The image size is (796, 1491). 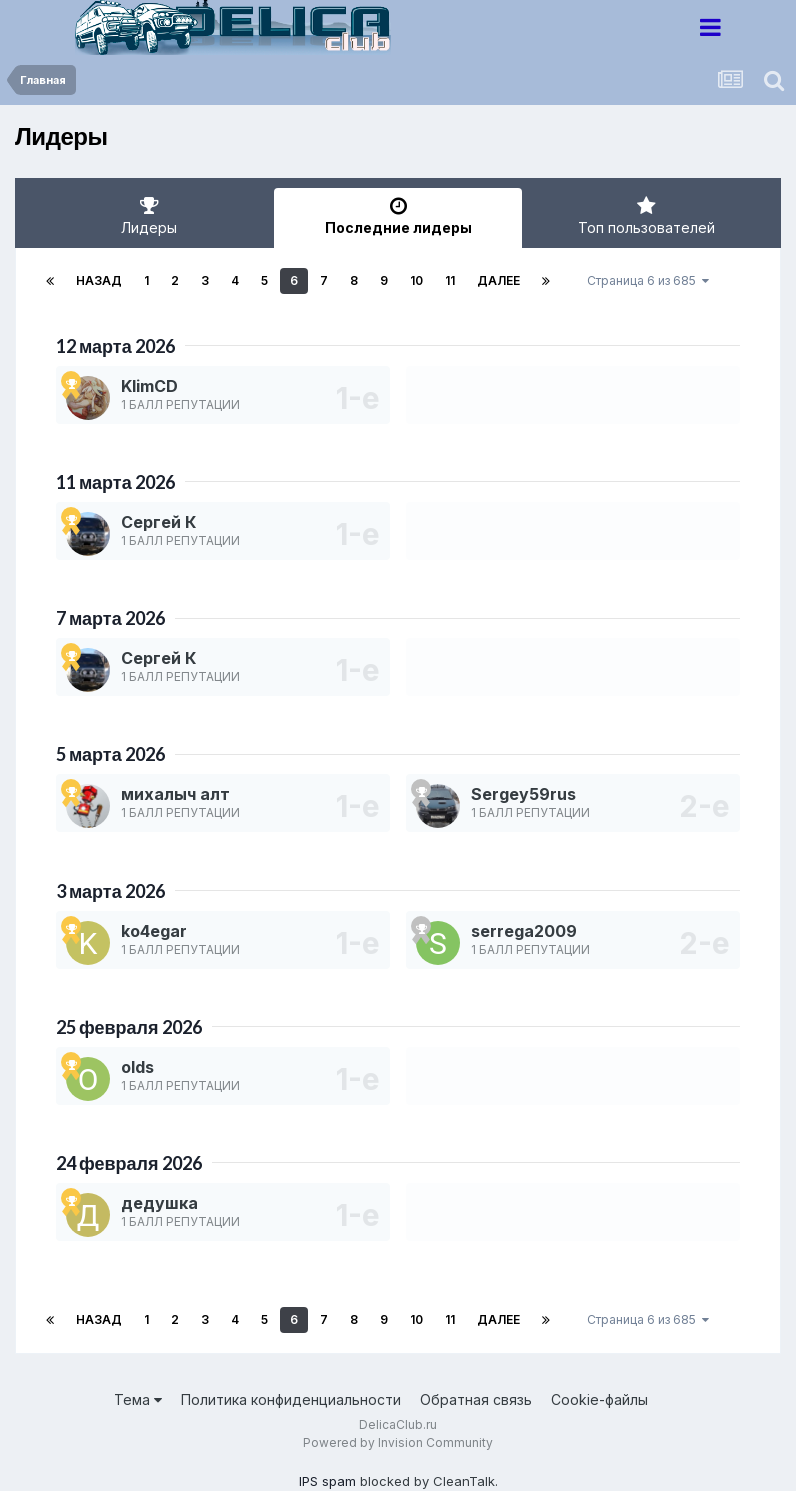 I want to click on дедушка, so click(x=159, y=1203).